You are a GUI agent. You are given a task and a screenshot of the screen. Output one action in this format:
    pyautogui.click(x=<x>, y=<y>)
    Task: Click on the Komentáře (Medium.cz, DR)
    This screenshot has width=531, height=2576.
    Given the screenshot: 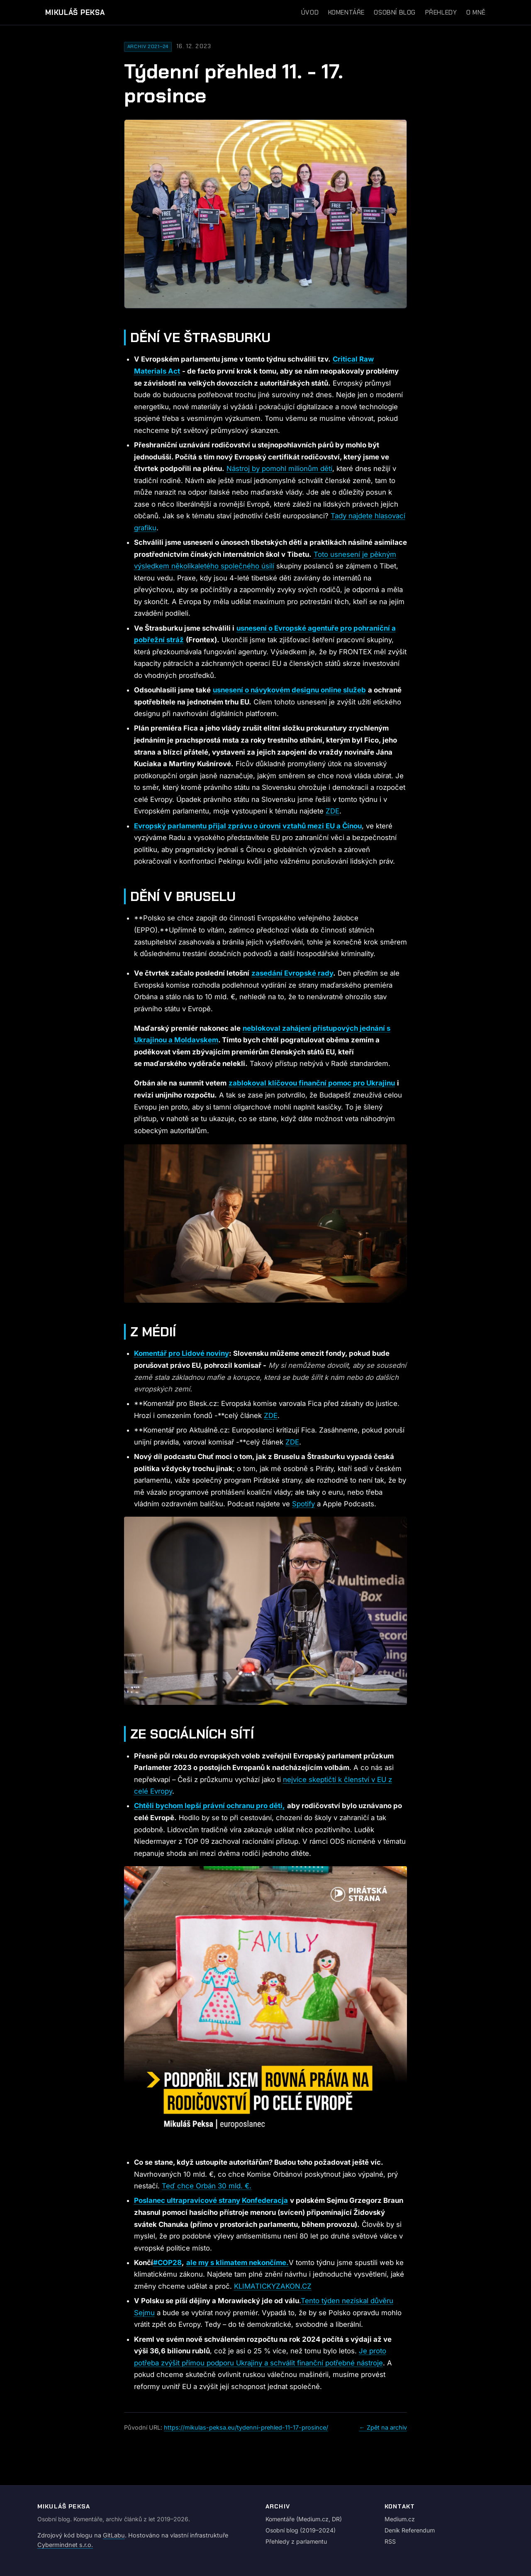 What is the action you would take?
    pyautogui.click(x=304, y=2519)
    